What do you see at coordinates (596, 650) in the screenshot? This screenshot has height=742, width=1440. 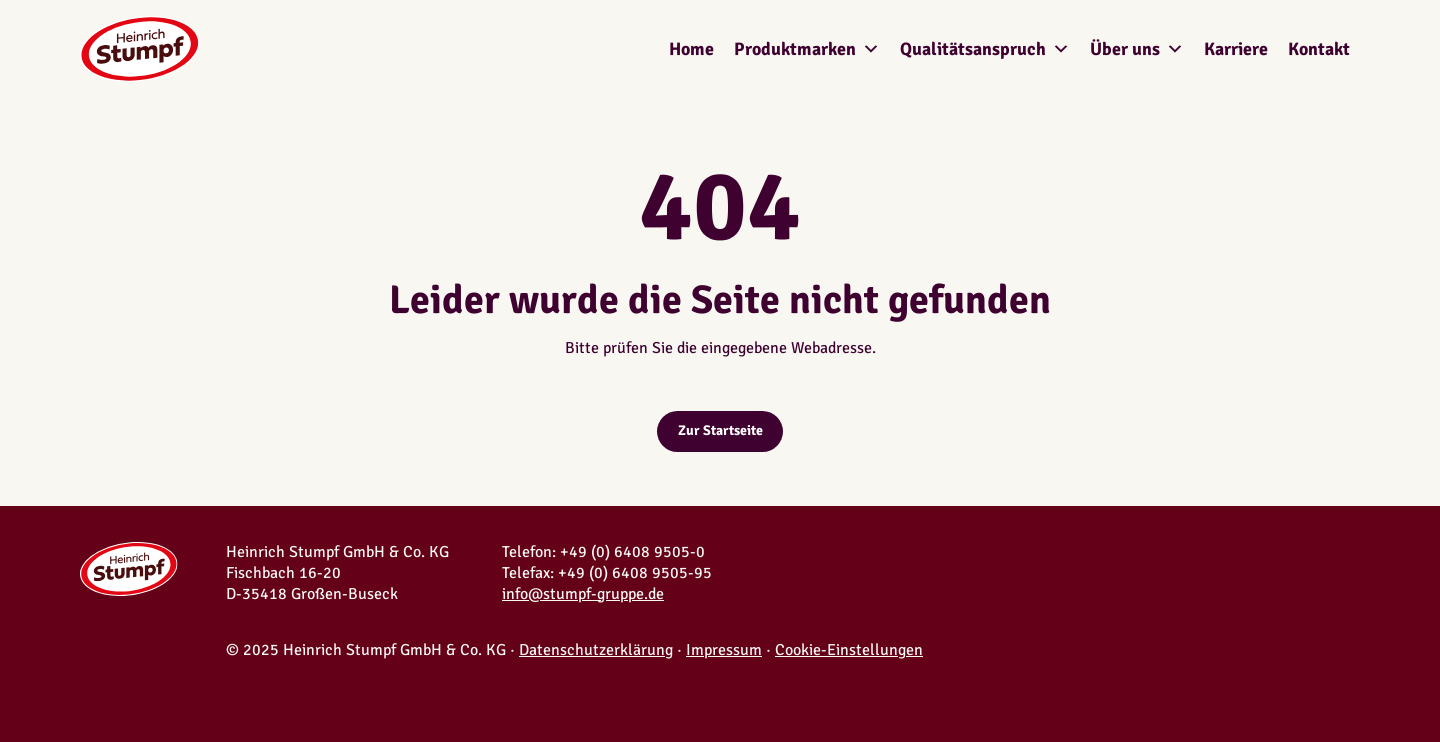 I see `Datenschutzerklärung` at bounding box center [596, 650].